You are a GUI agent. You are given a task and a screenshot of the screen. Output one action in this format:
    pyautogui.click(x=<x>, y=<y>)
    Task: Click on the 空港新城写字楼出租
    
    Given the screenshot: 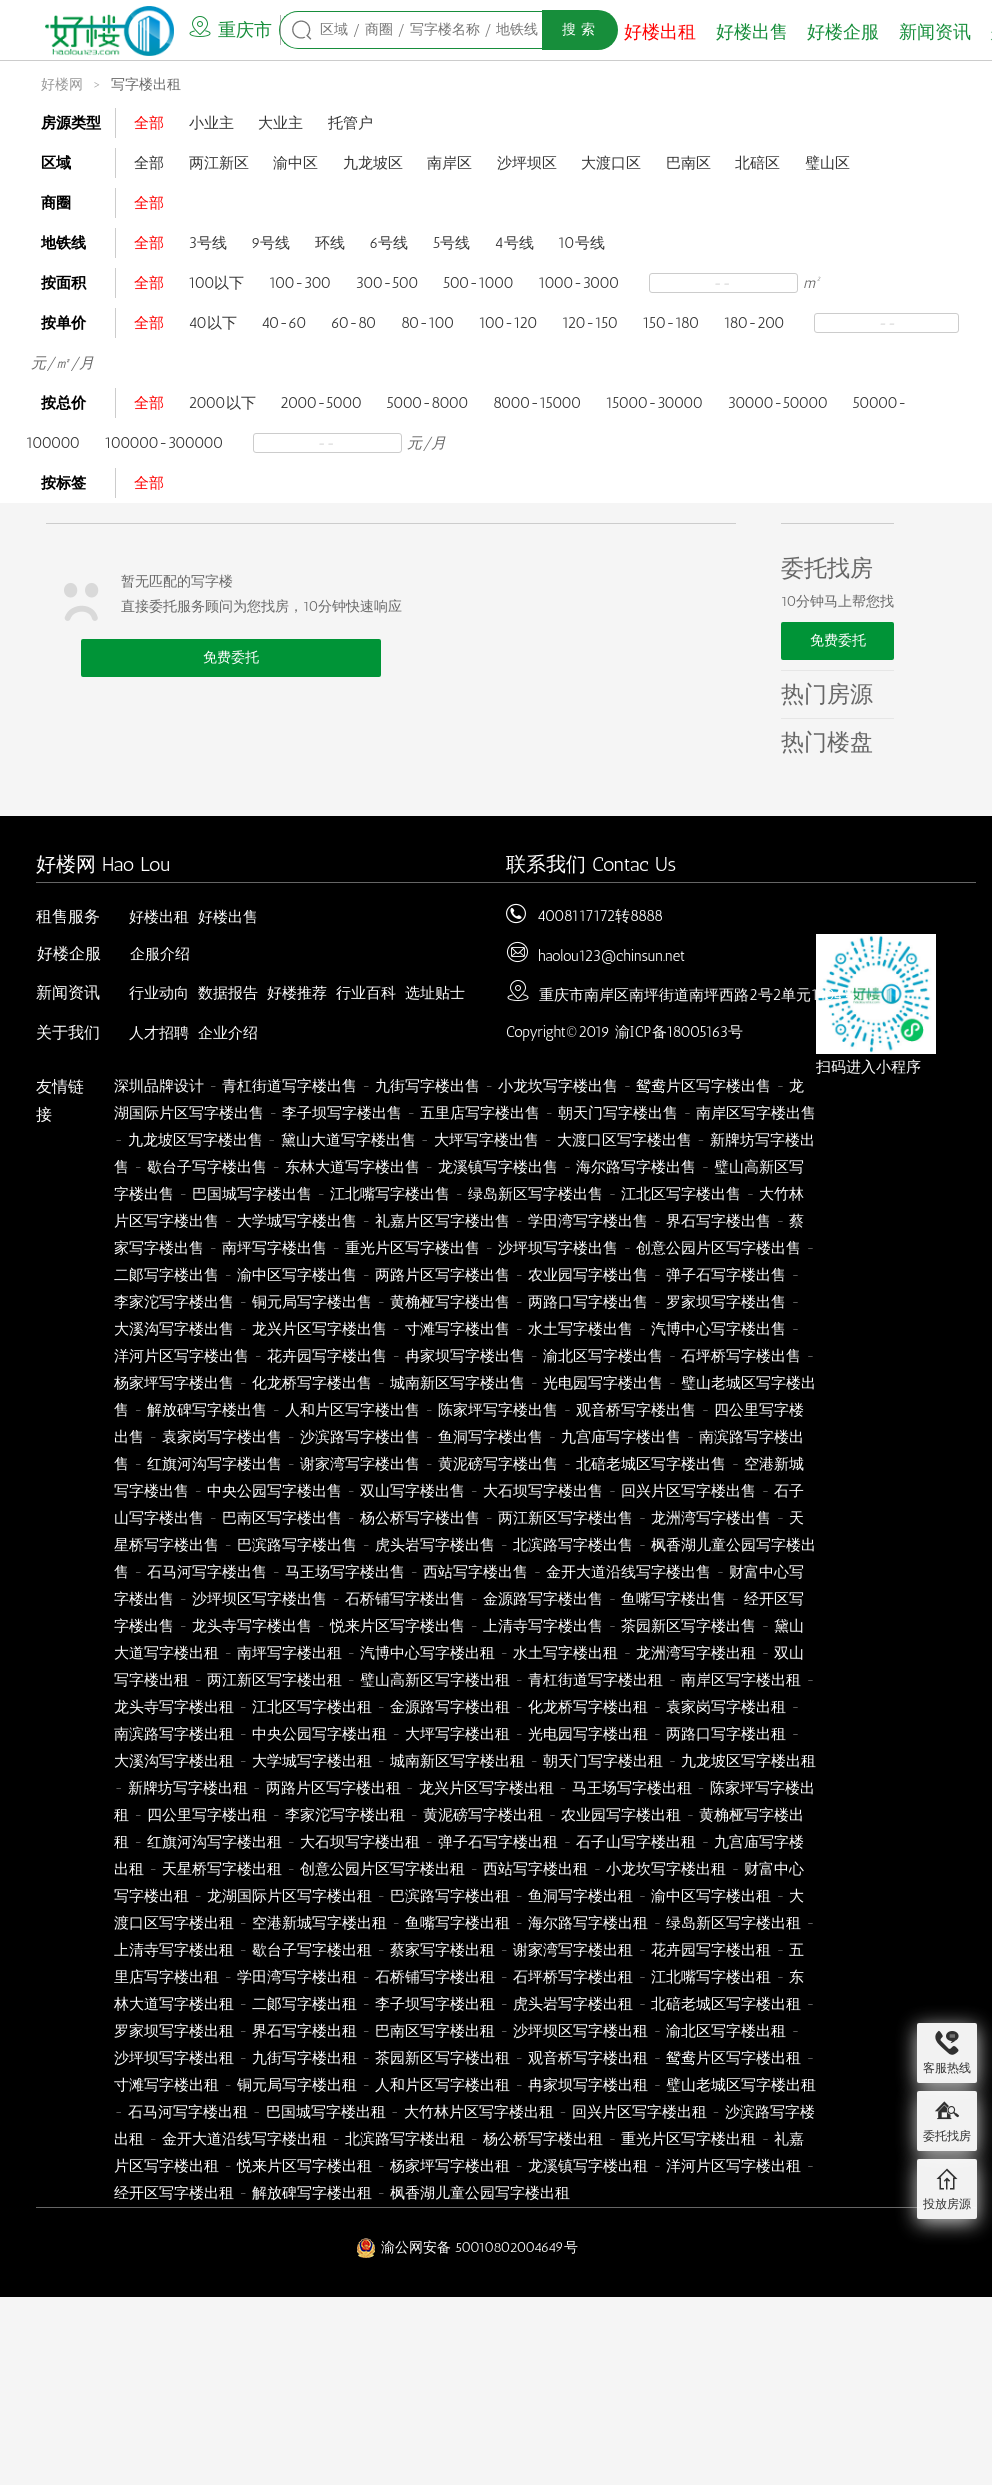 What is the action you would take?
    pyautogui.click(x=319, y=1923)
    